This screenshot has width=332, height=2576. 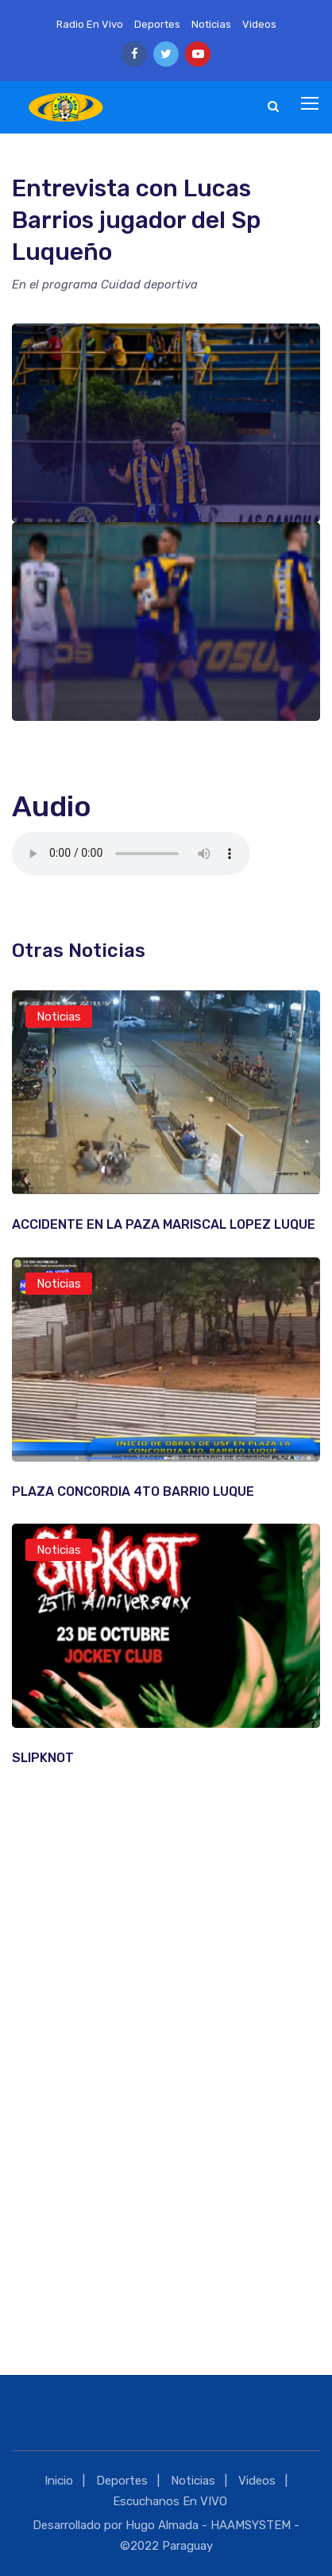 I want to click on Noticias, so click(x=211, y=24).